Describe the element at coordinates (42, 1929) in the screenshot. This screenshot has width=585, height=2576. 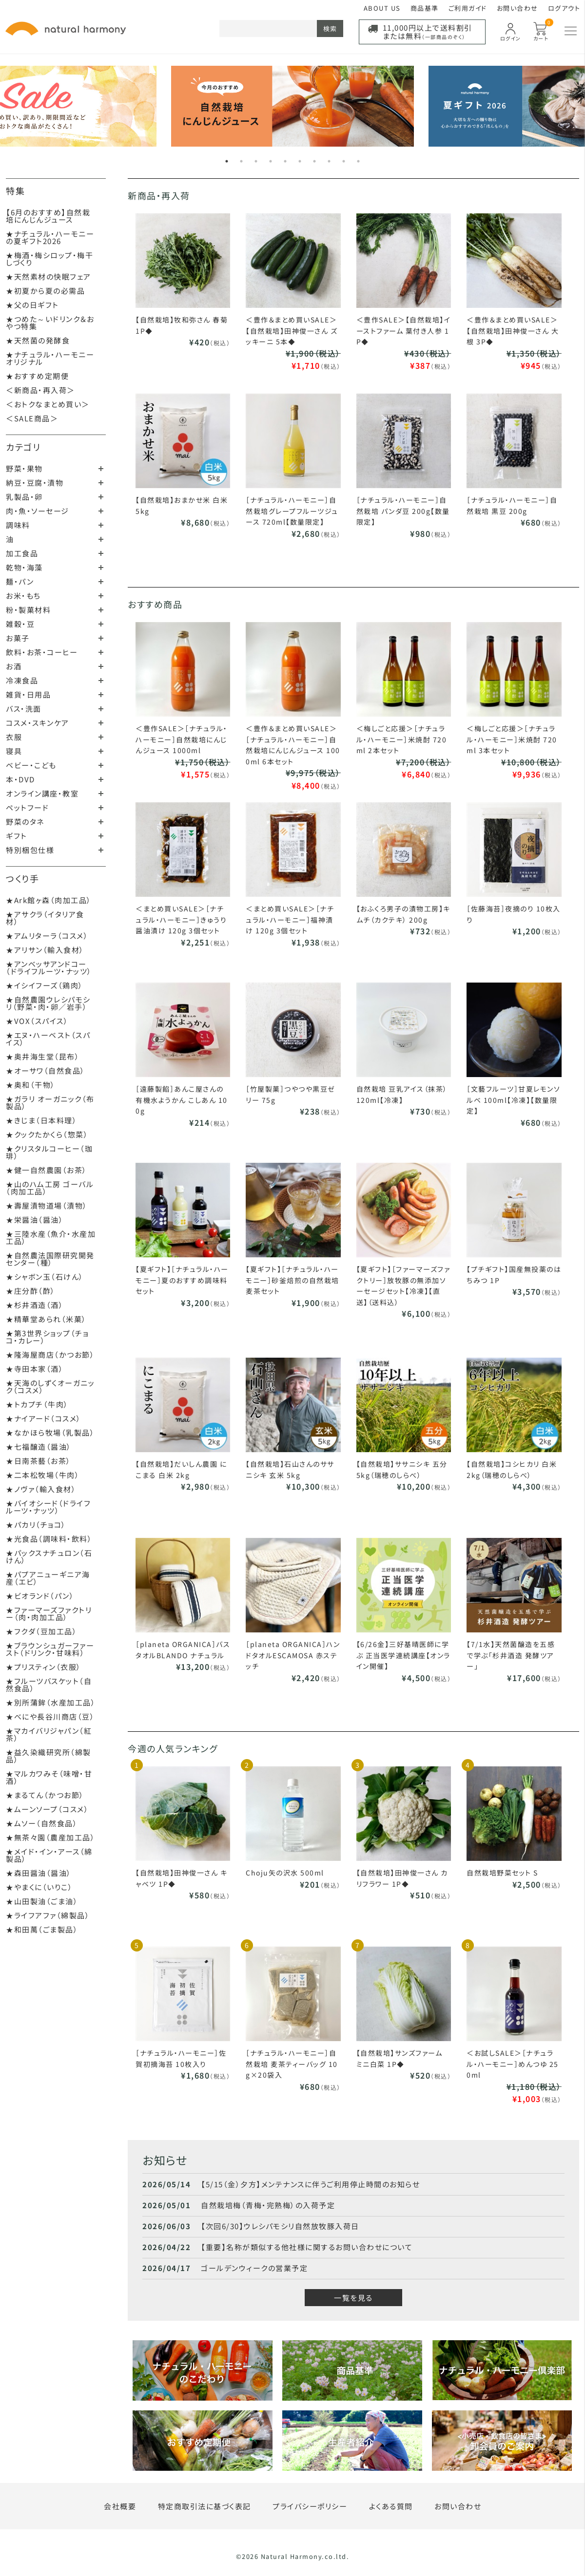
I see `★和田萬（ごま製品）` at that location.